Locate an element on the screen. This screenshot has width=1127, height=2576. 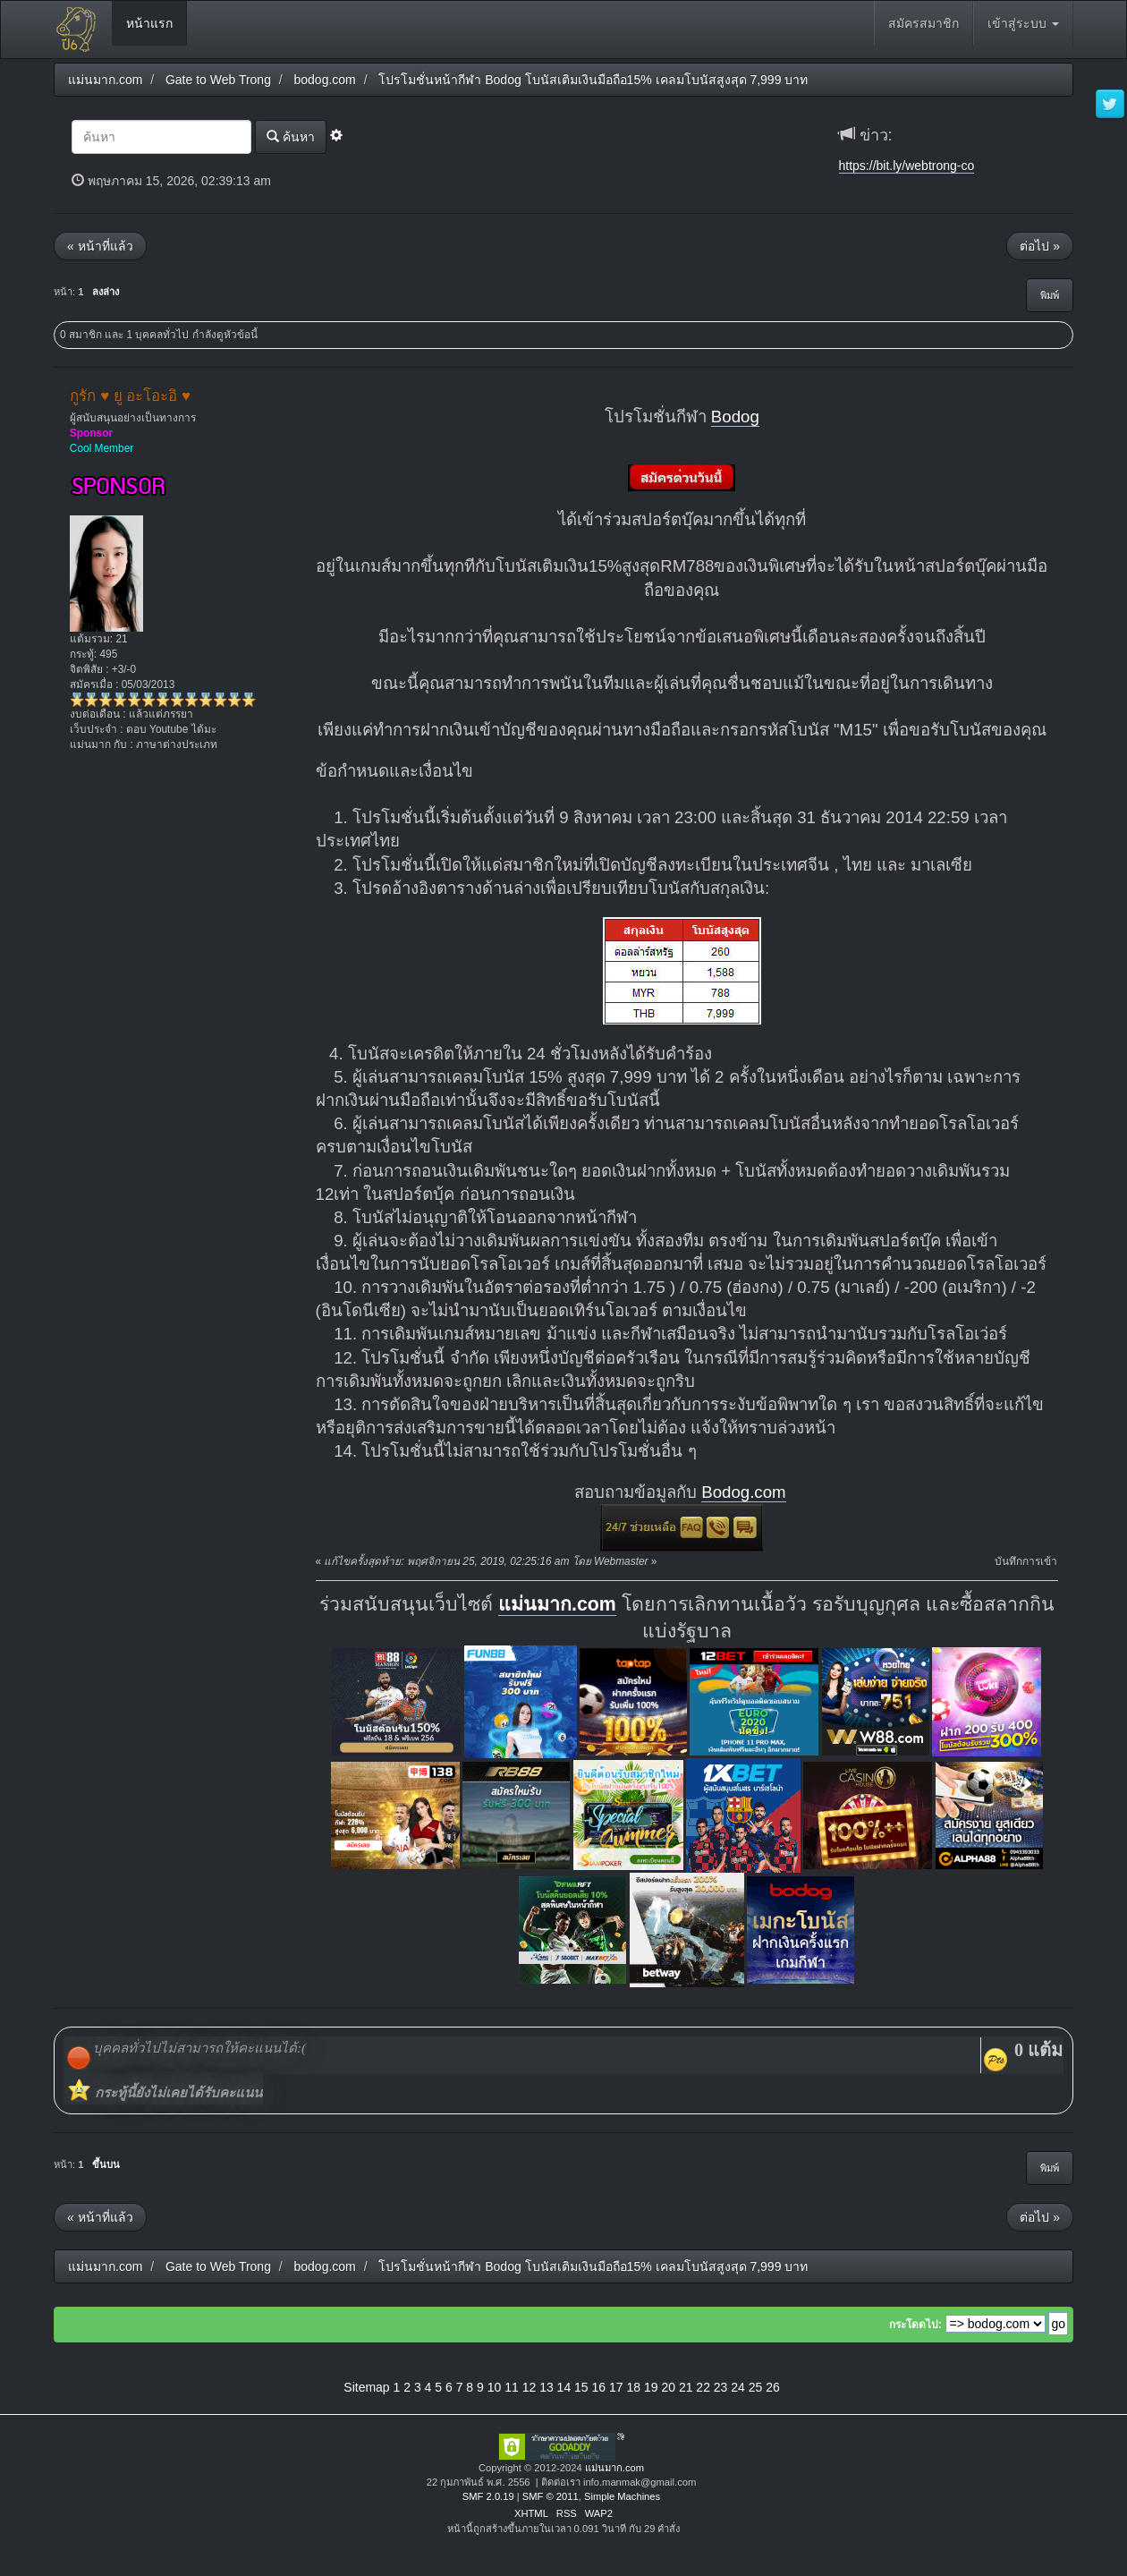
เข้าสู่ระบบ is located at coordinates (1023, 23).